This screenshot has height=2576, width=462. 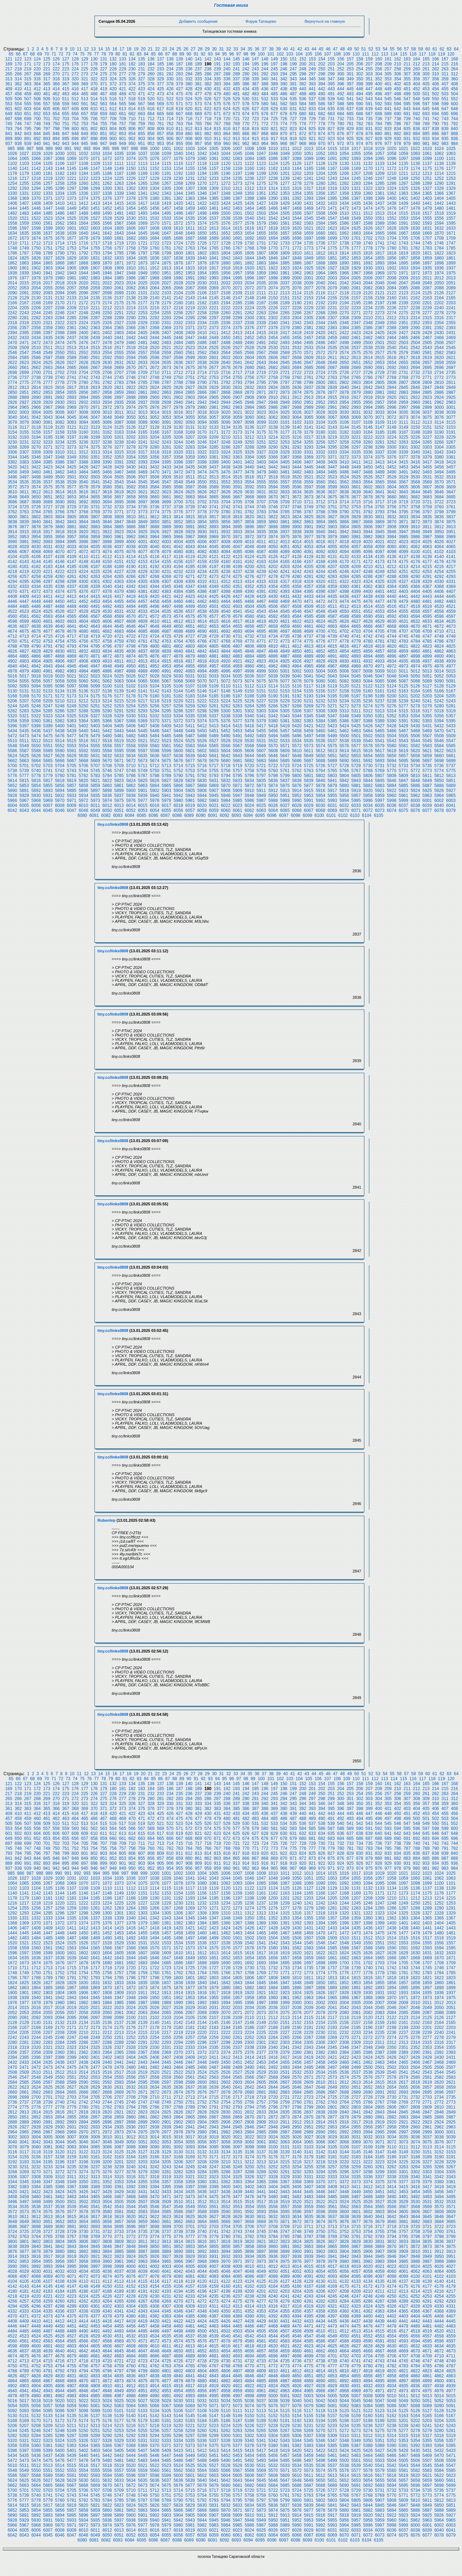 I want to click on 2669, so click(x=119, y=367).